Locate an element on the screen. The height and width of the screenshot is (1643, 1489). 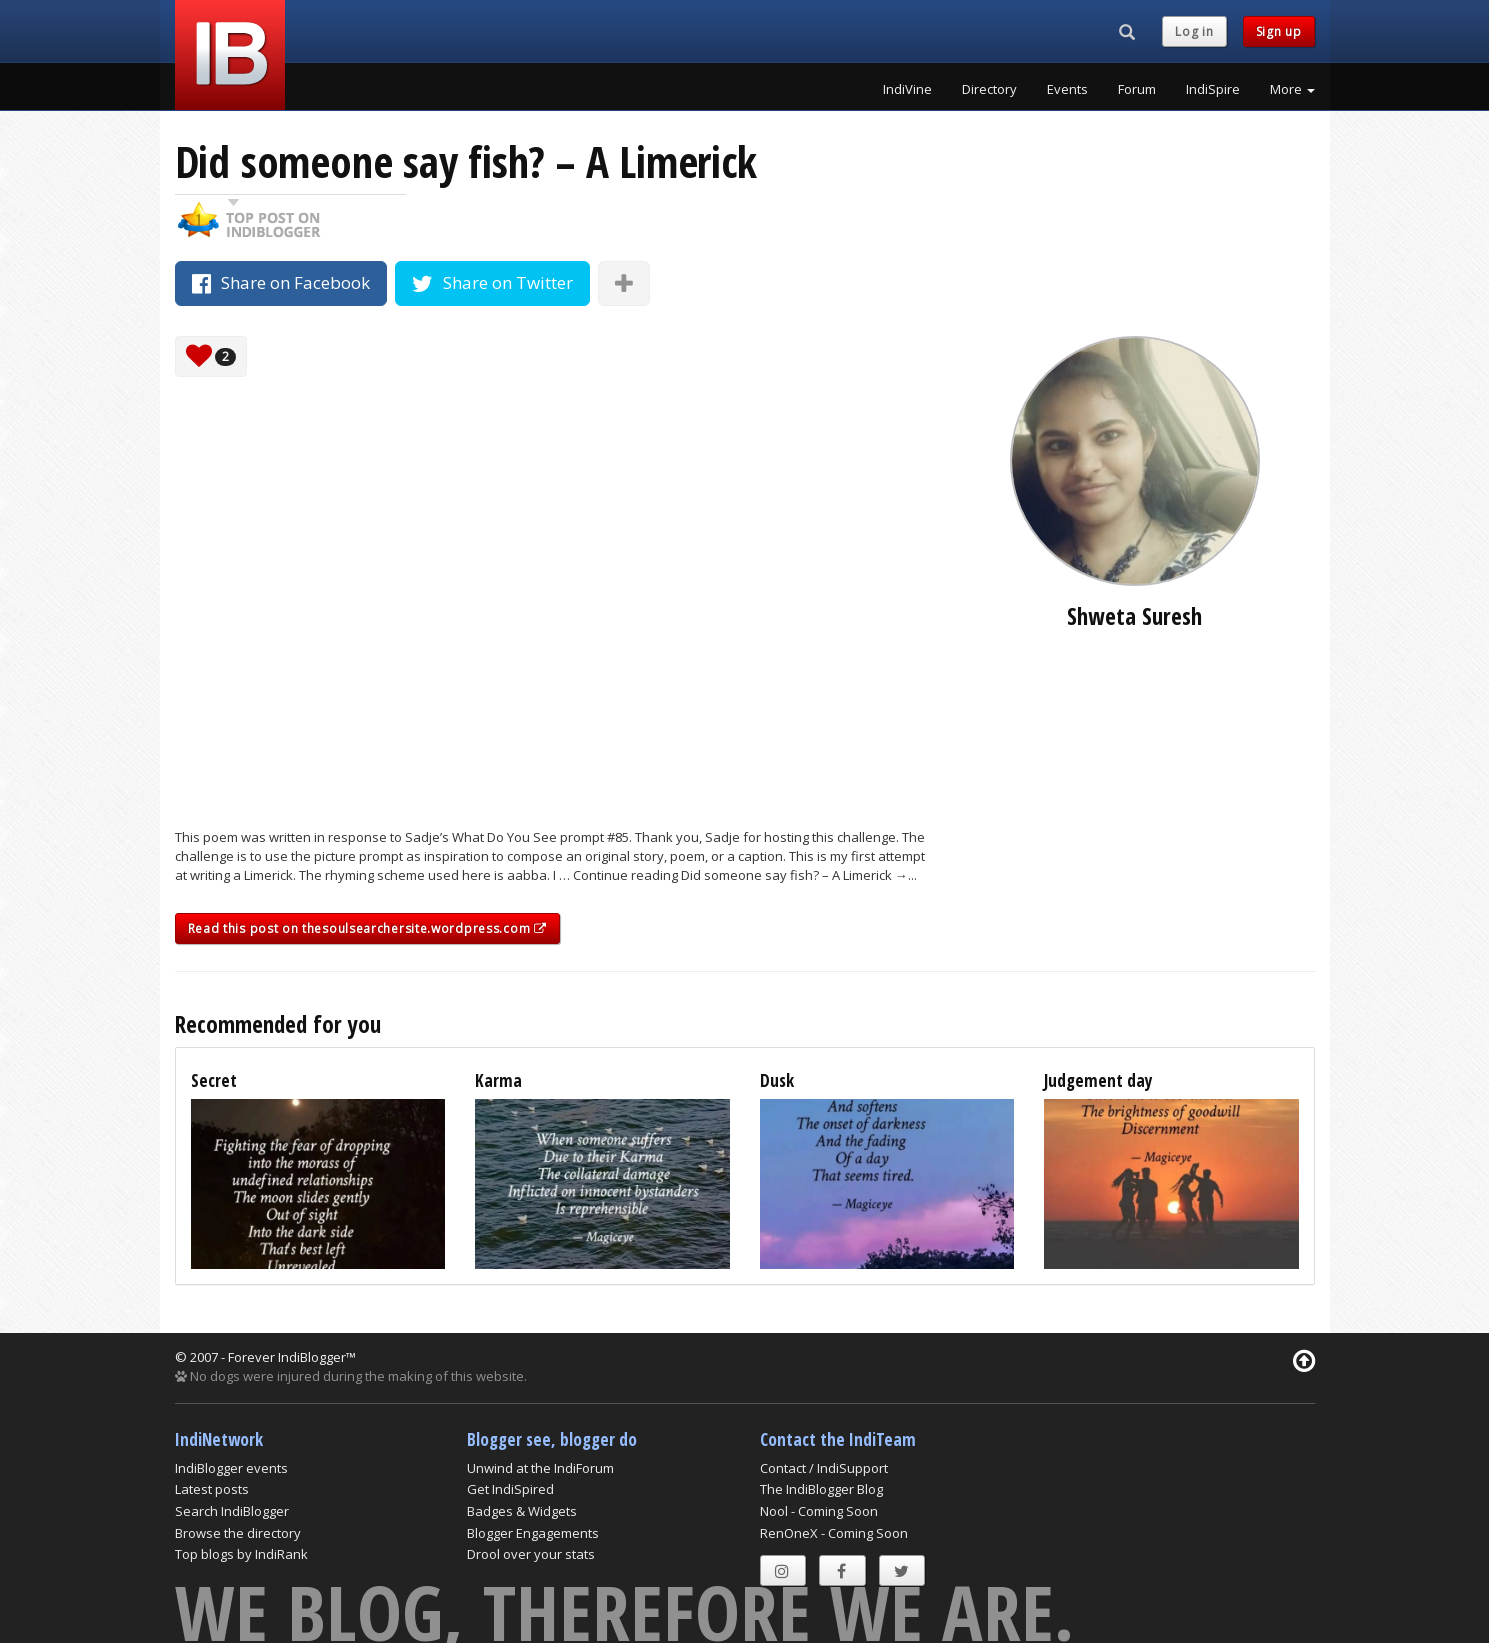
Directory is located at coordinates (989, 89).